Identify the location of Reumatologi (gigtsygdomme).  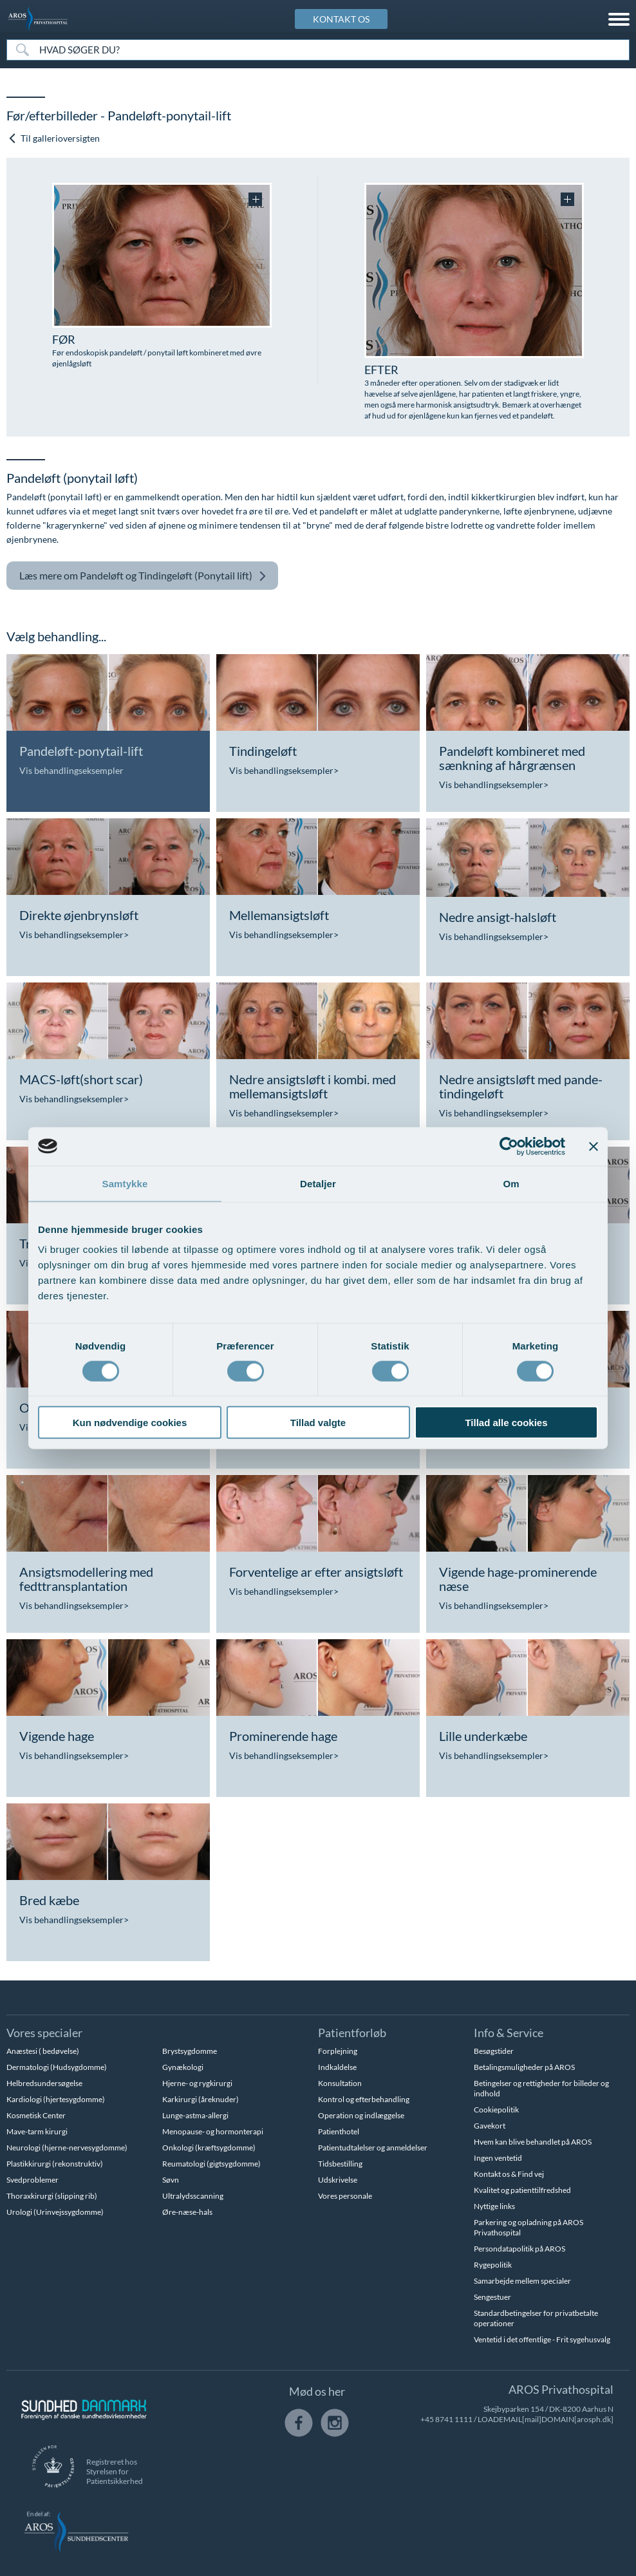
(211, 2163).